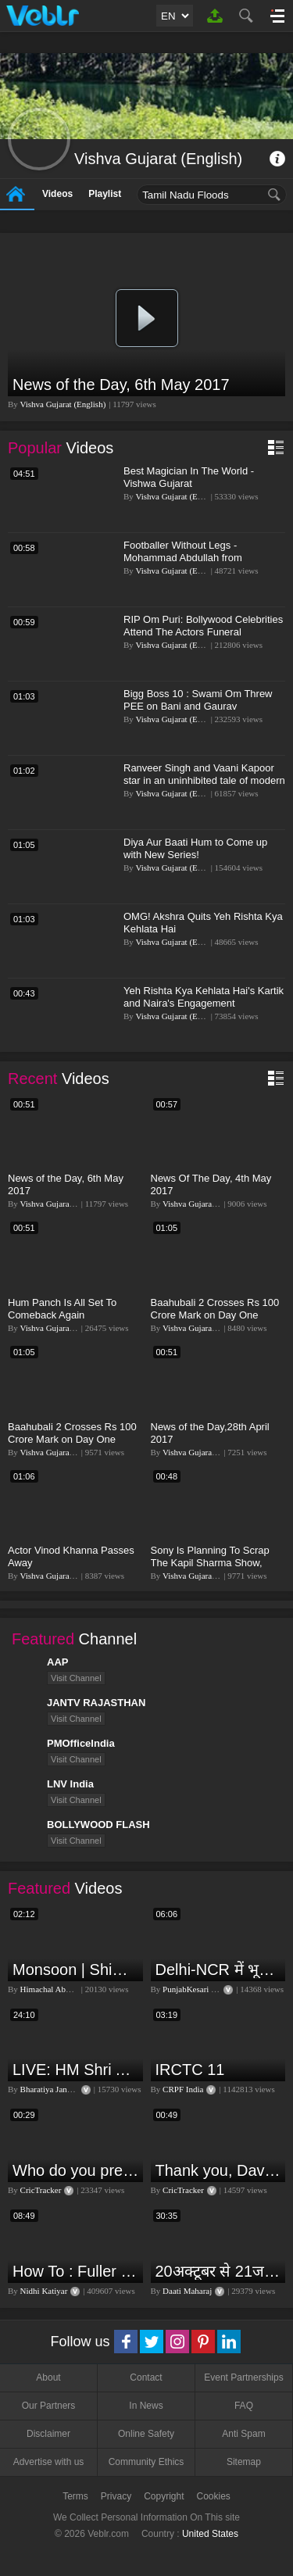  What do you see at coordinates (192, 1989) in the screenshot?
I see `PunjabKesari TV` at bounding box center [192, 1989].